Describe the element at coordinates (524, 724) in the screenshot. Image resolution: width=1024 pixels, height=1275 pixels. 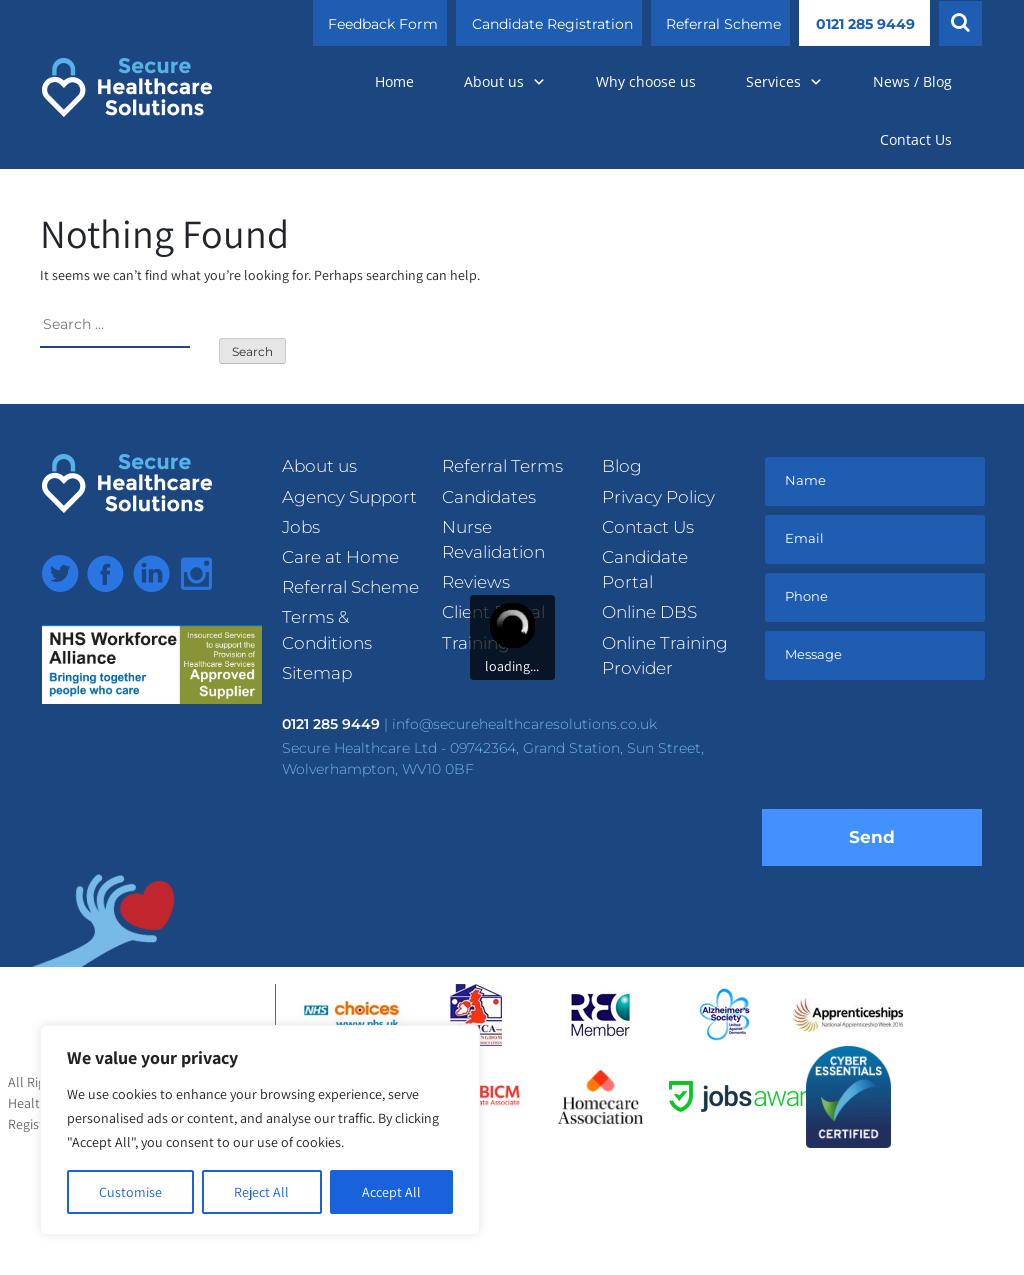
I see `info@securehealthcaresolutions.co.uk` at that location.